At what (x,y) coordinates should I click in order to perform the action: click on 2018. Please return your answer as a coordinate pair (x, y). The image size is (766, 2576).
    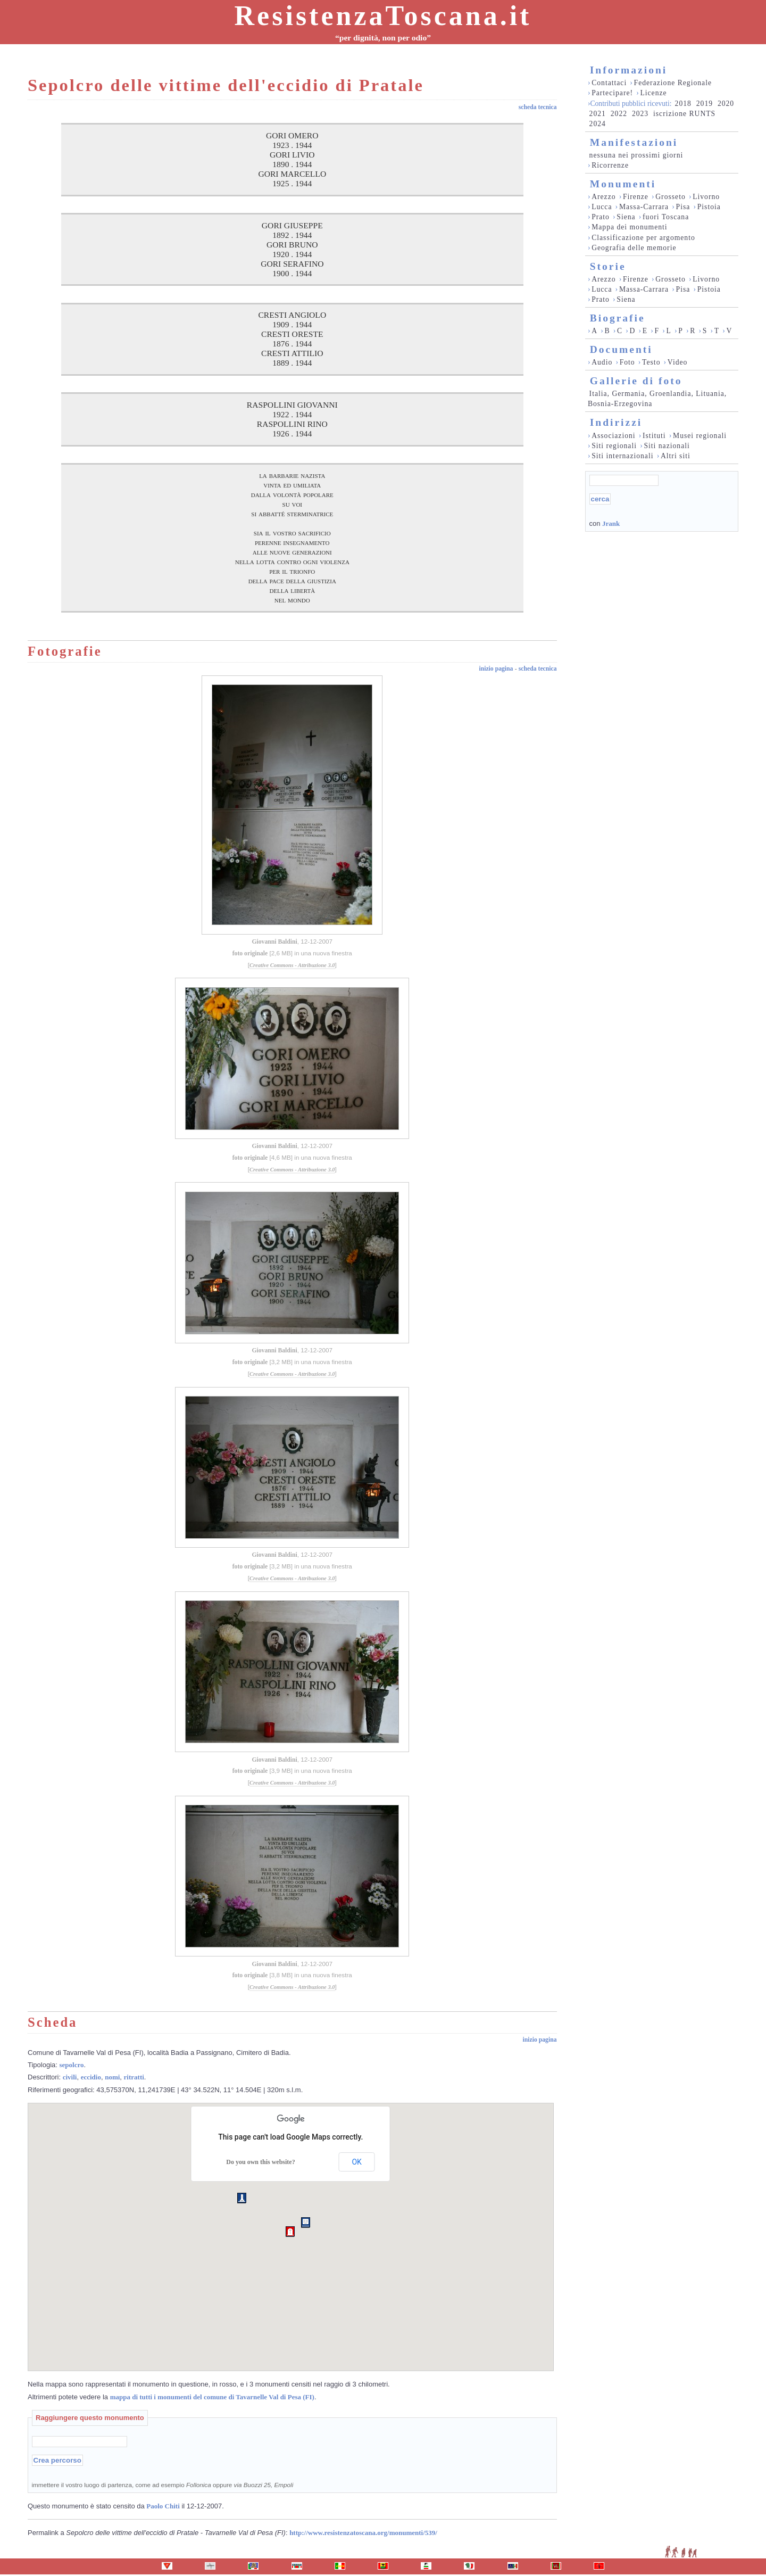
    Looking at the image, I should click on (683, 104).